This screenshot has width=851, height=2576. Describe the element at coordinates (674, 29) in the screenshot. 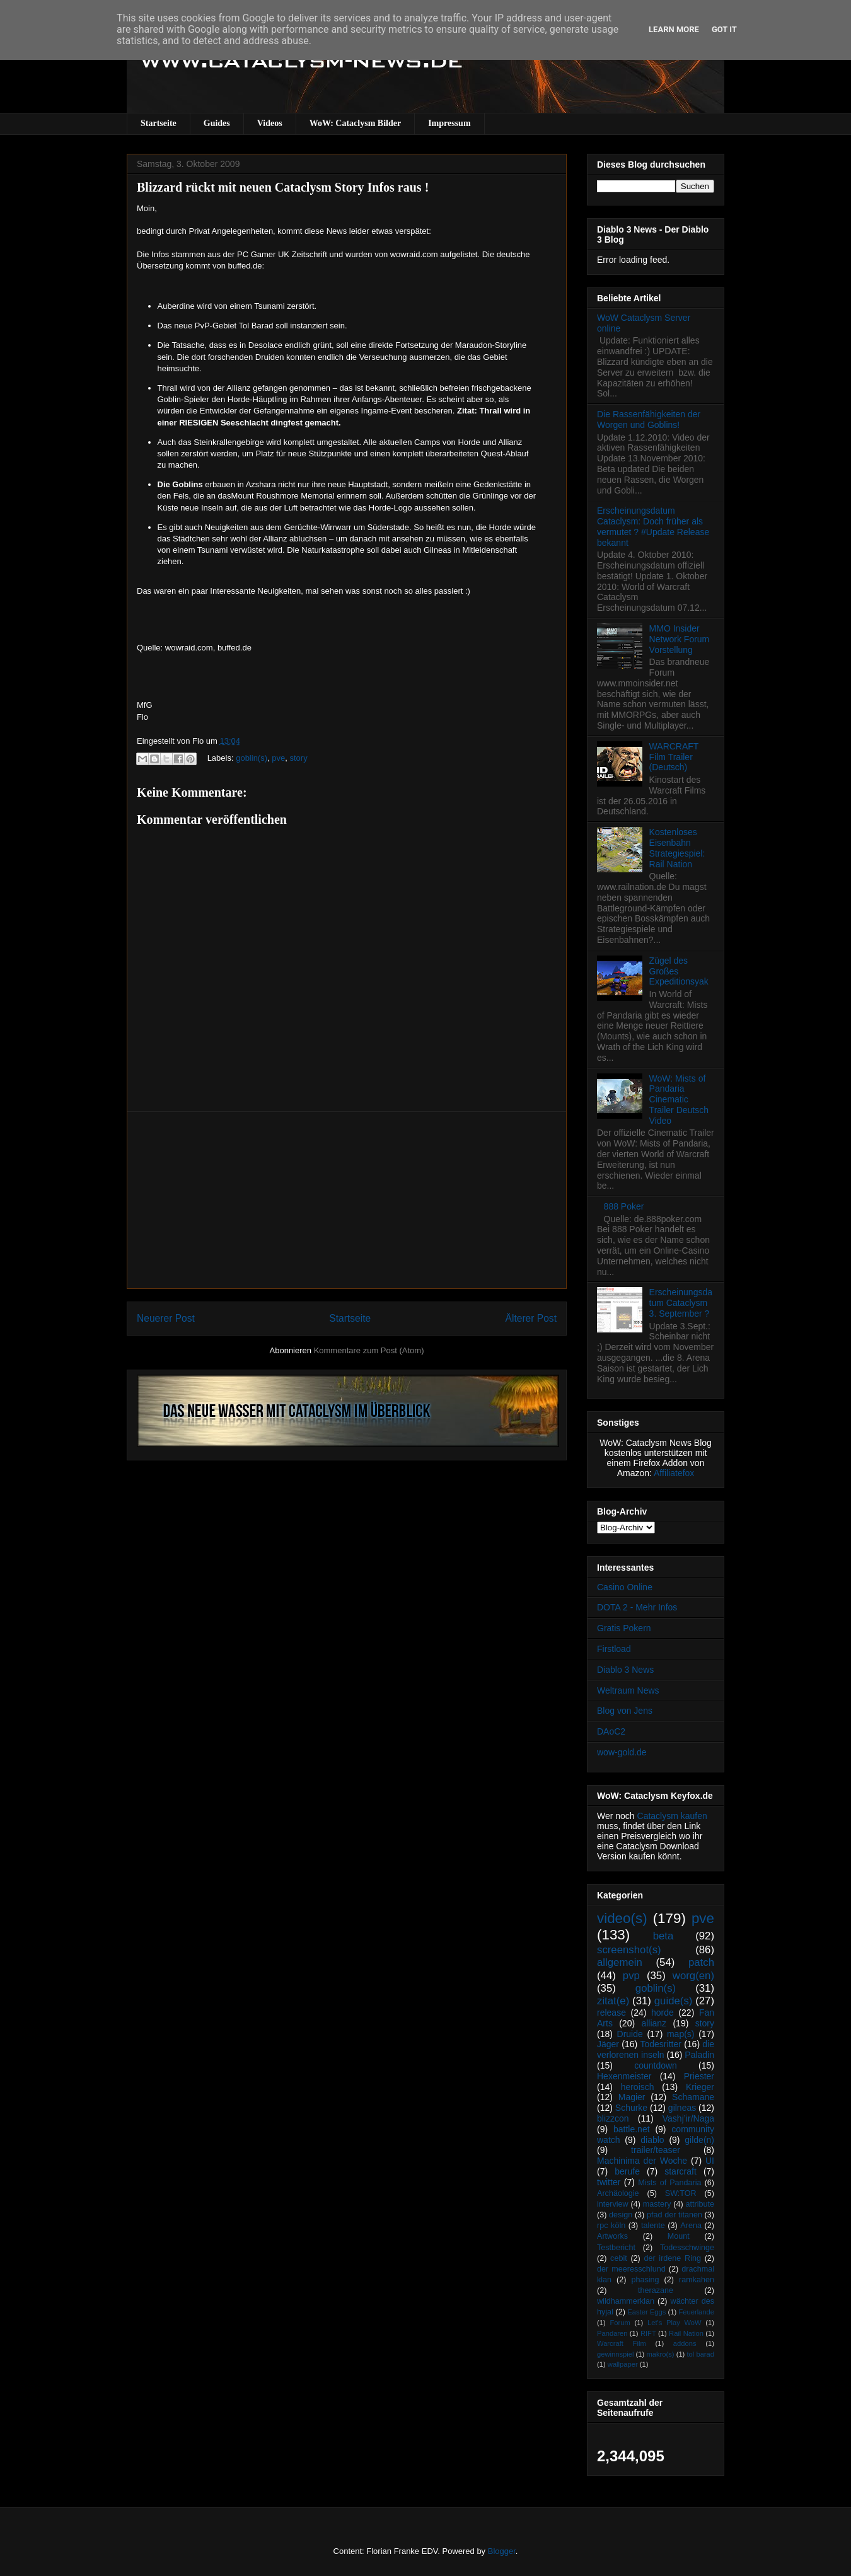

I see `Learn More` at that location.